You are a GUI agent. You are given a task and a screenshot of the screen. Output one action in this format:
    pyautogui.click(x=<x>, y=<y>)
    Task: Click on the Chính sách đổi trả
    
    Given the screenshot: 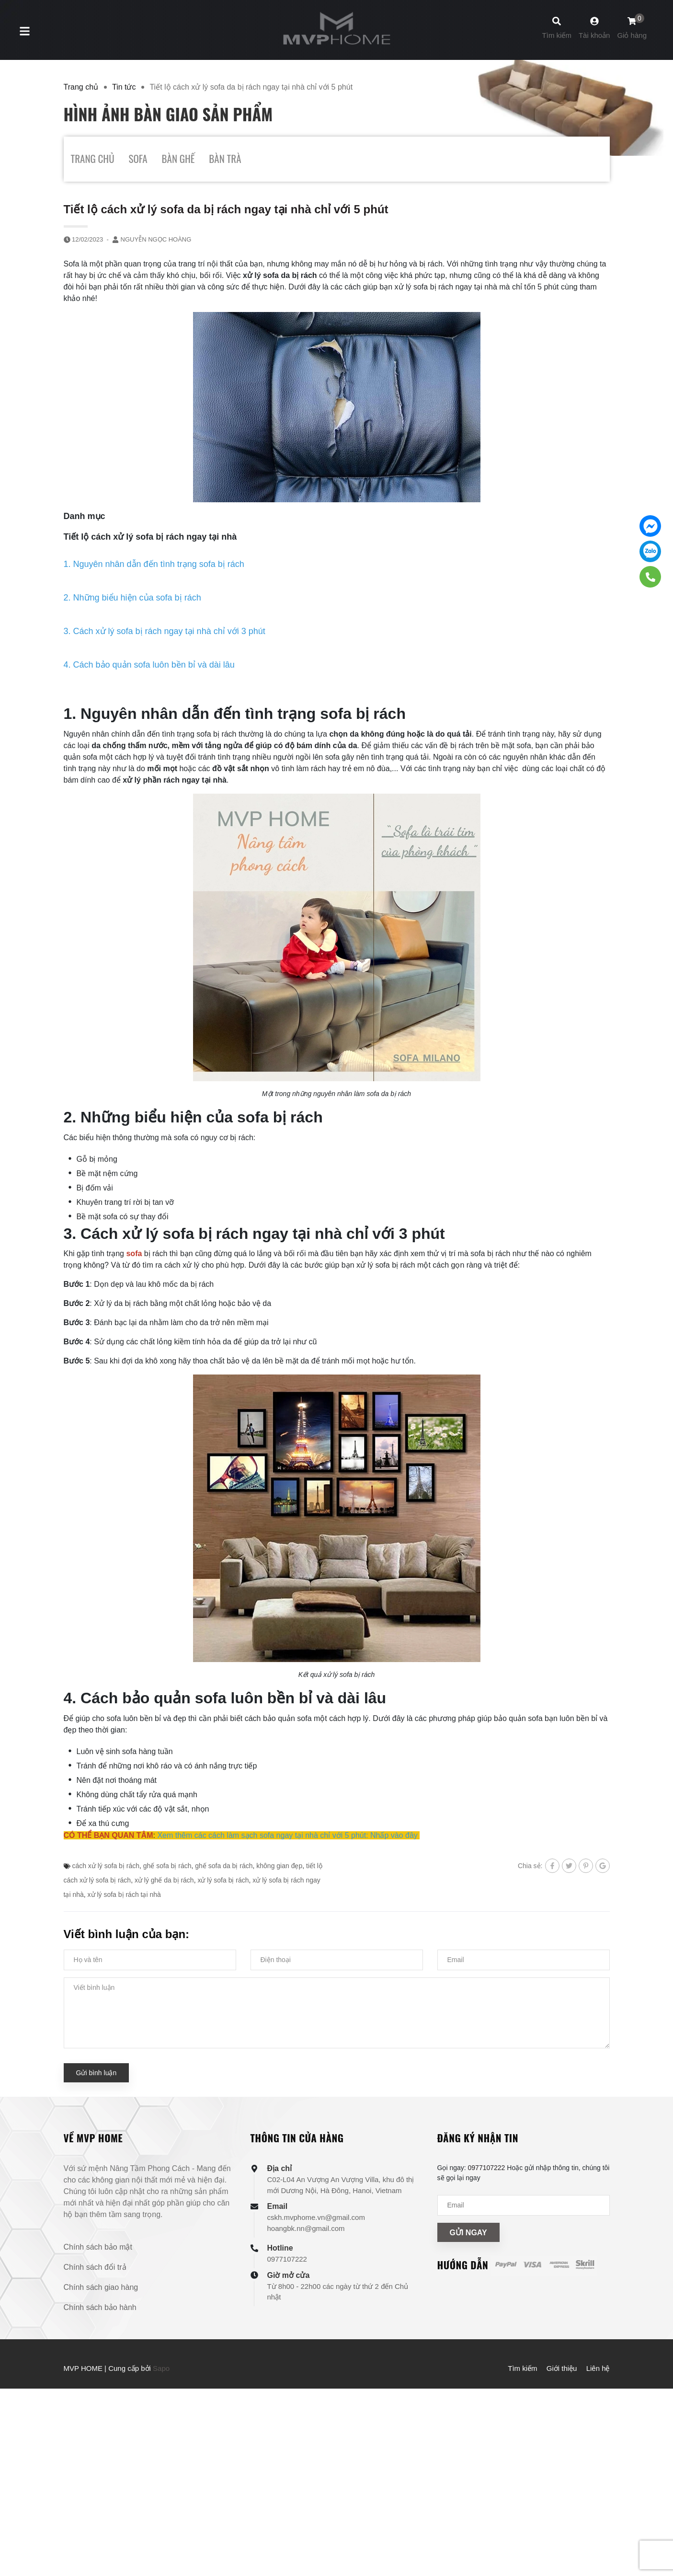 What is the action you would take?
    pyautogui.click(x=95, y=2267)
    